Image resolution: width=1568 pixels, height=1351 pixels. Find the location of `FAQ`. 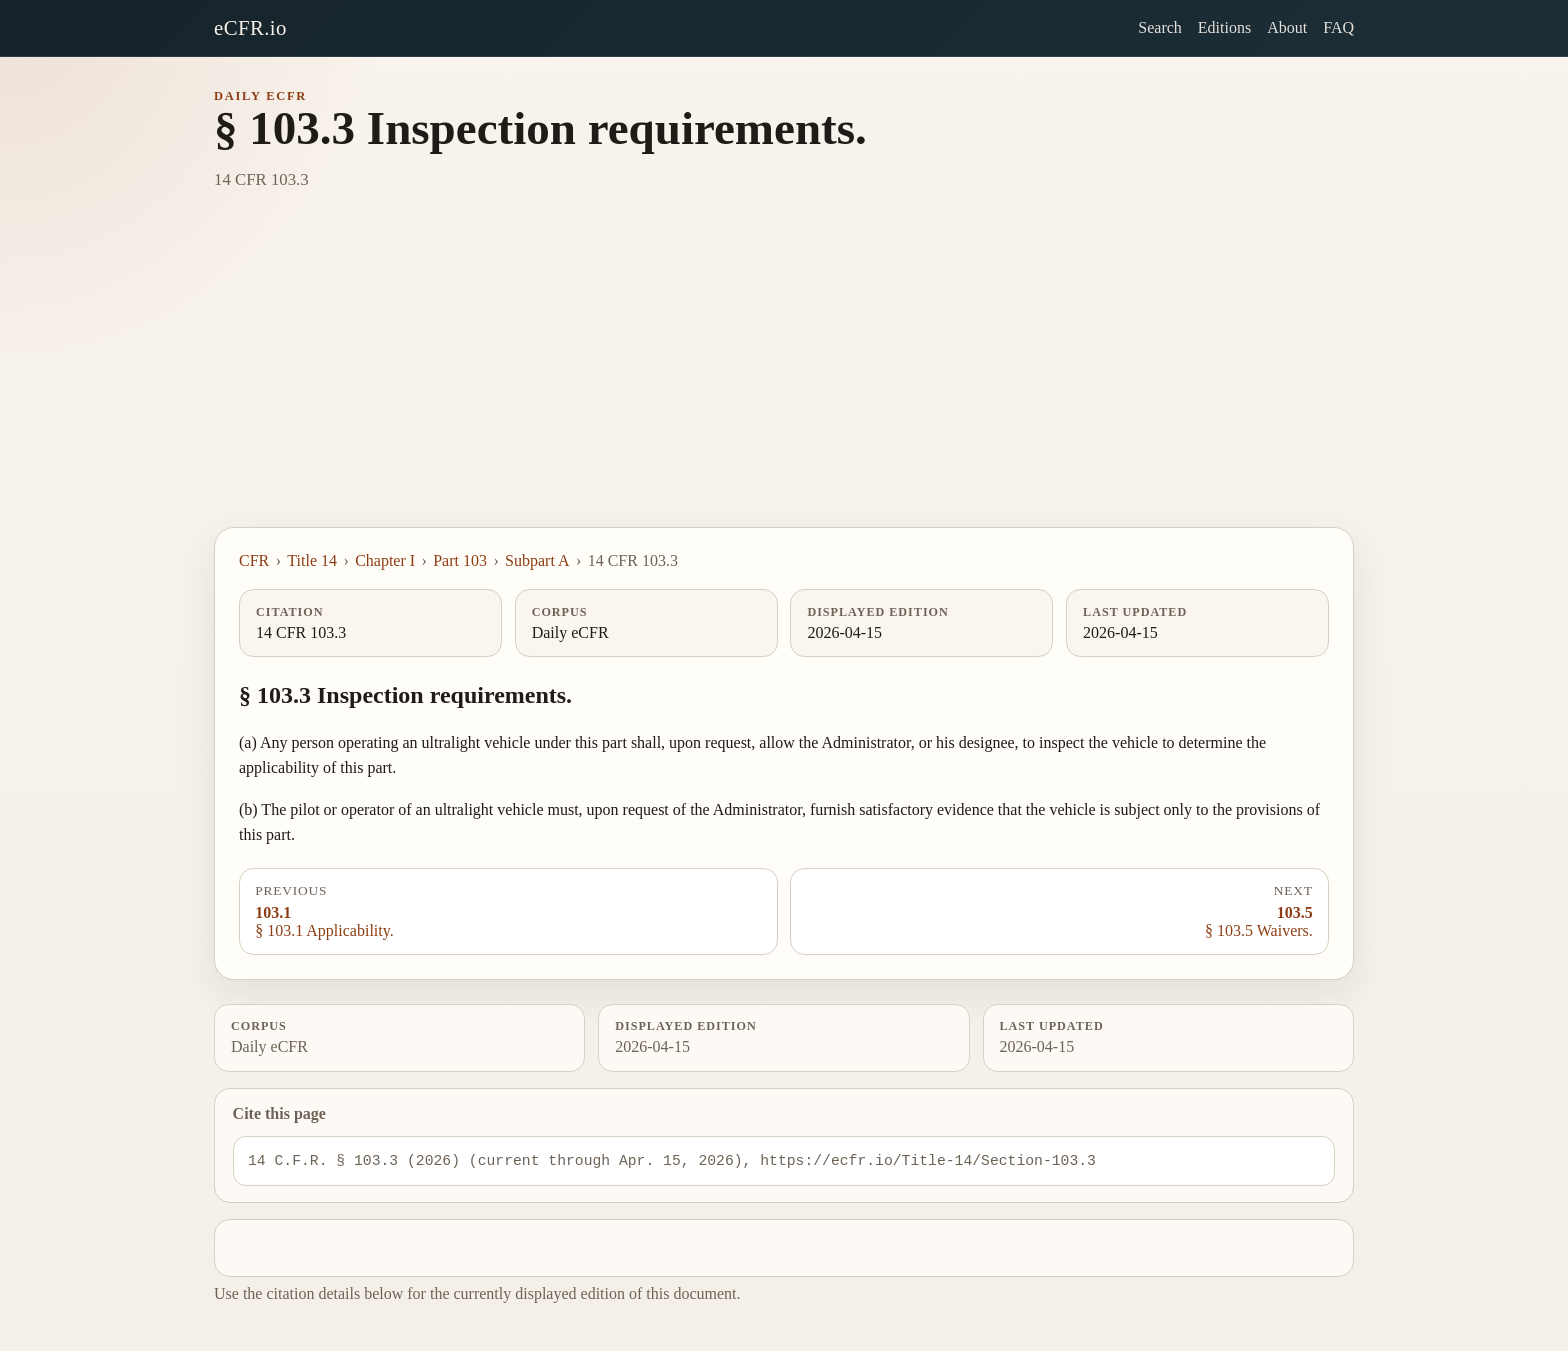

FAQ is located at coordinates (1338, 27).